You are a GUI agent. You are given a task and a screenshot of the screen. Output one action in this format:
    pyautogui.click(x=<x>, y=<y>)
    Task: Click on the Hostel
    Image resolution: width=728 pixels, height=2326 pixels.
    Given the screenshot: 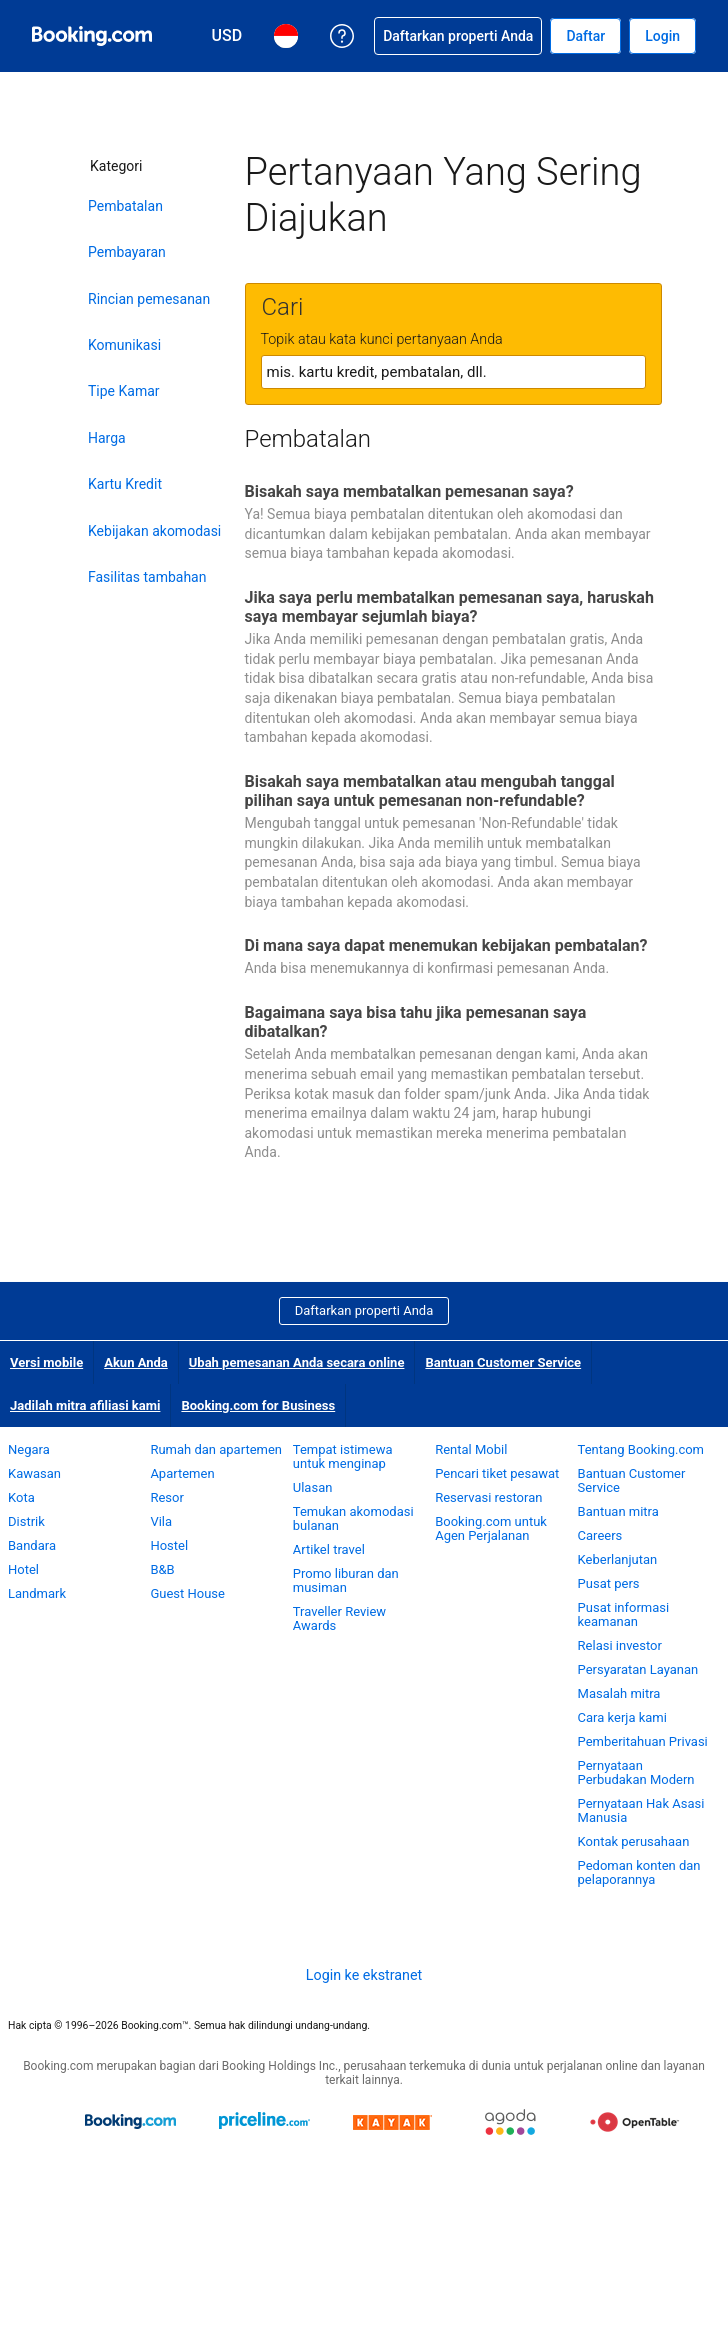 What is the action you would take?
    pyautogui.click(x=169, y=1545)
    